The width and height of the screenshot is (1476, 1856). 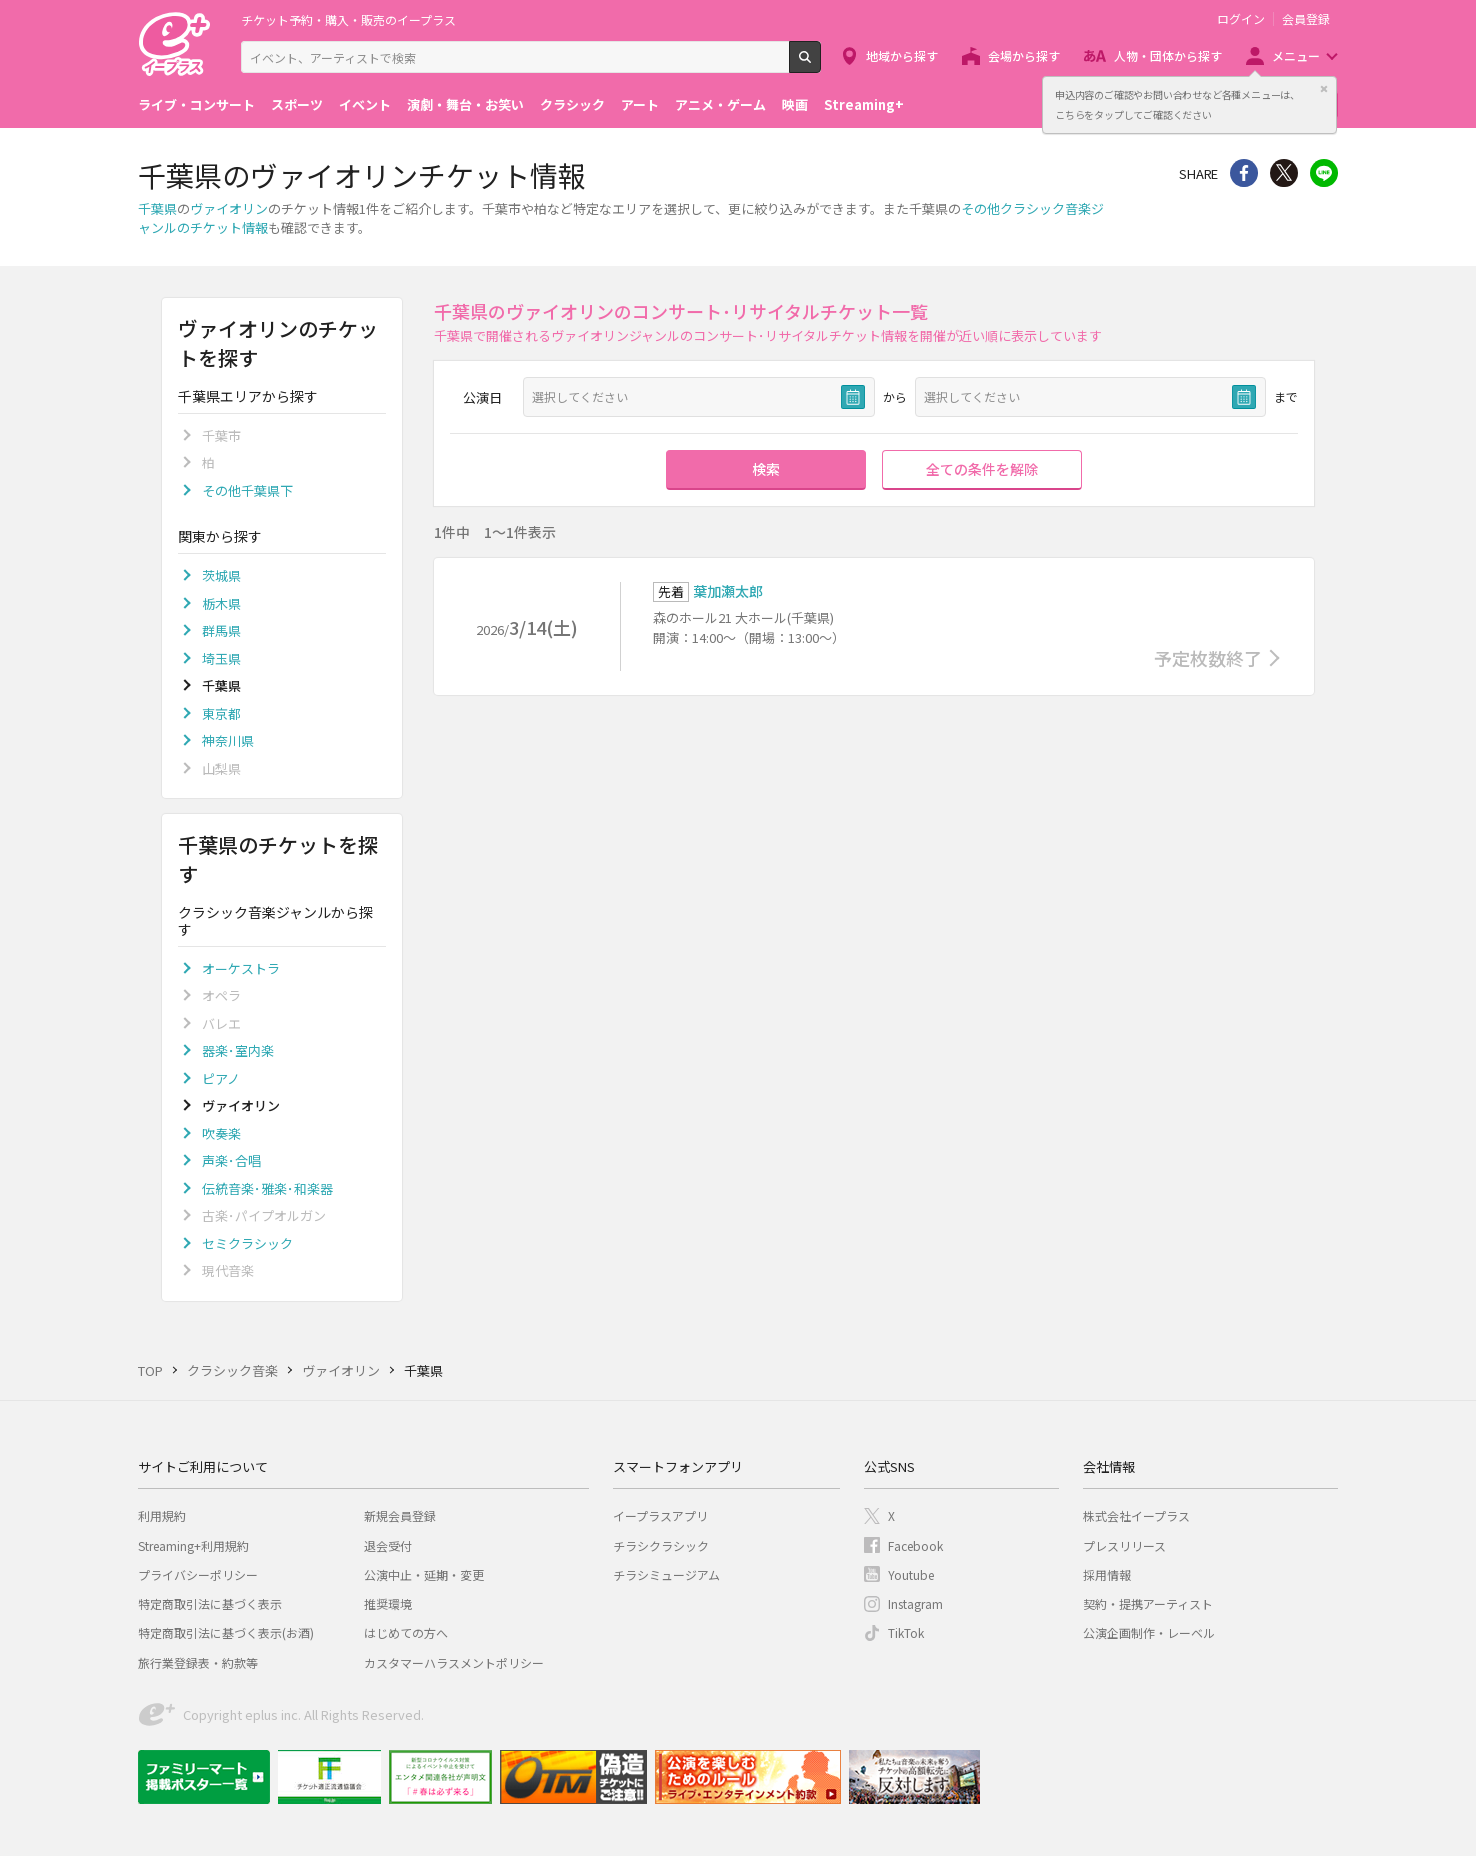 I want to click on 退会受付, so click(x=388, y=1545).